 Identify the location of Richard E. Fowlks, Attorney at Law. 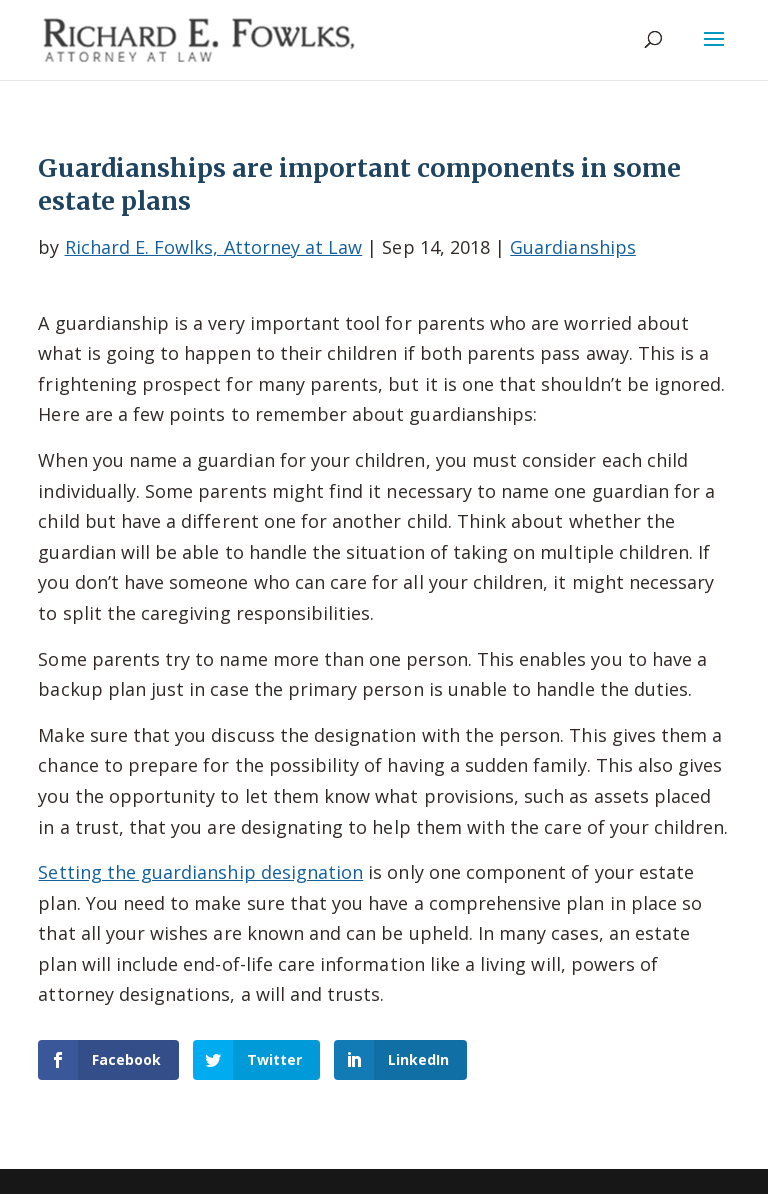
(214, 247).